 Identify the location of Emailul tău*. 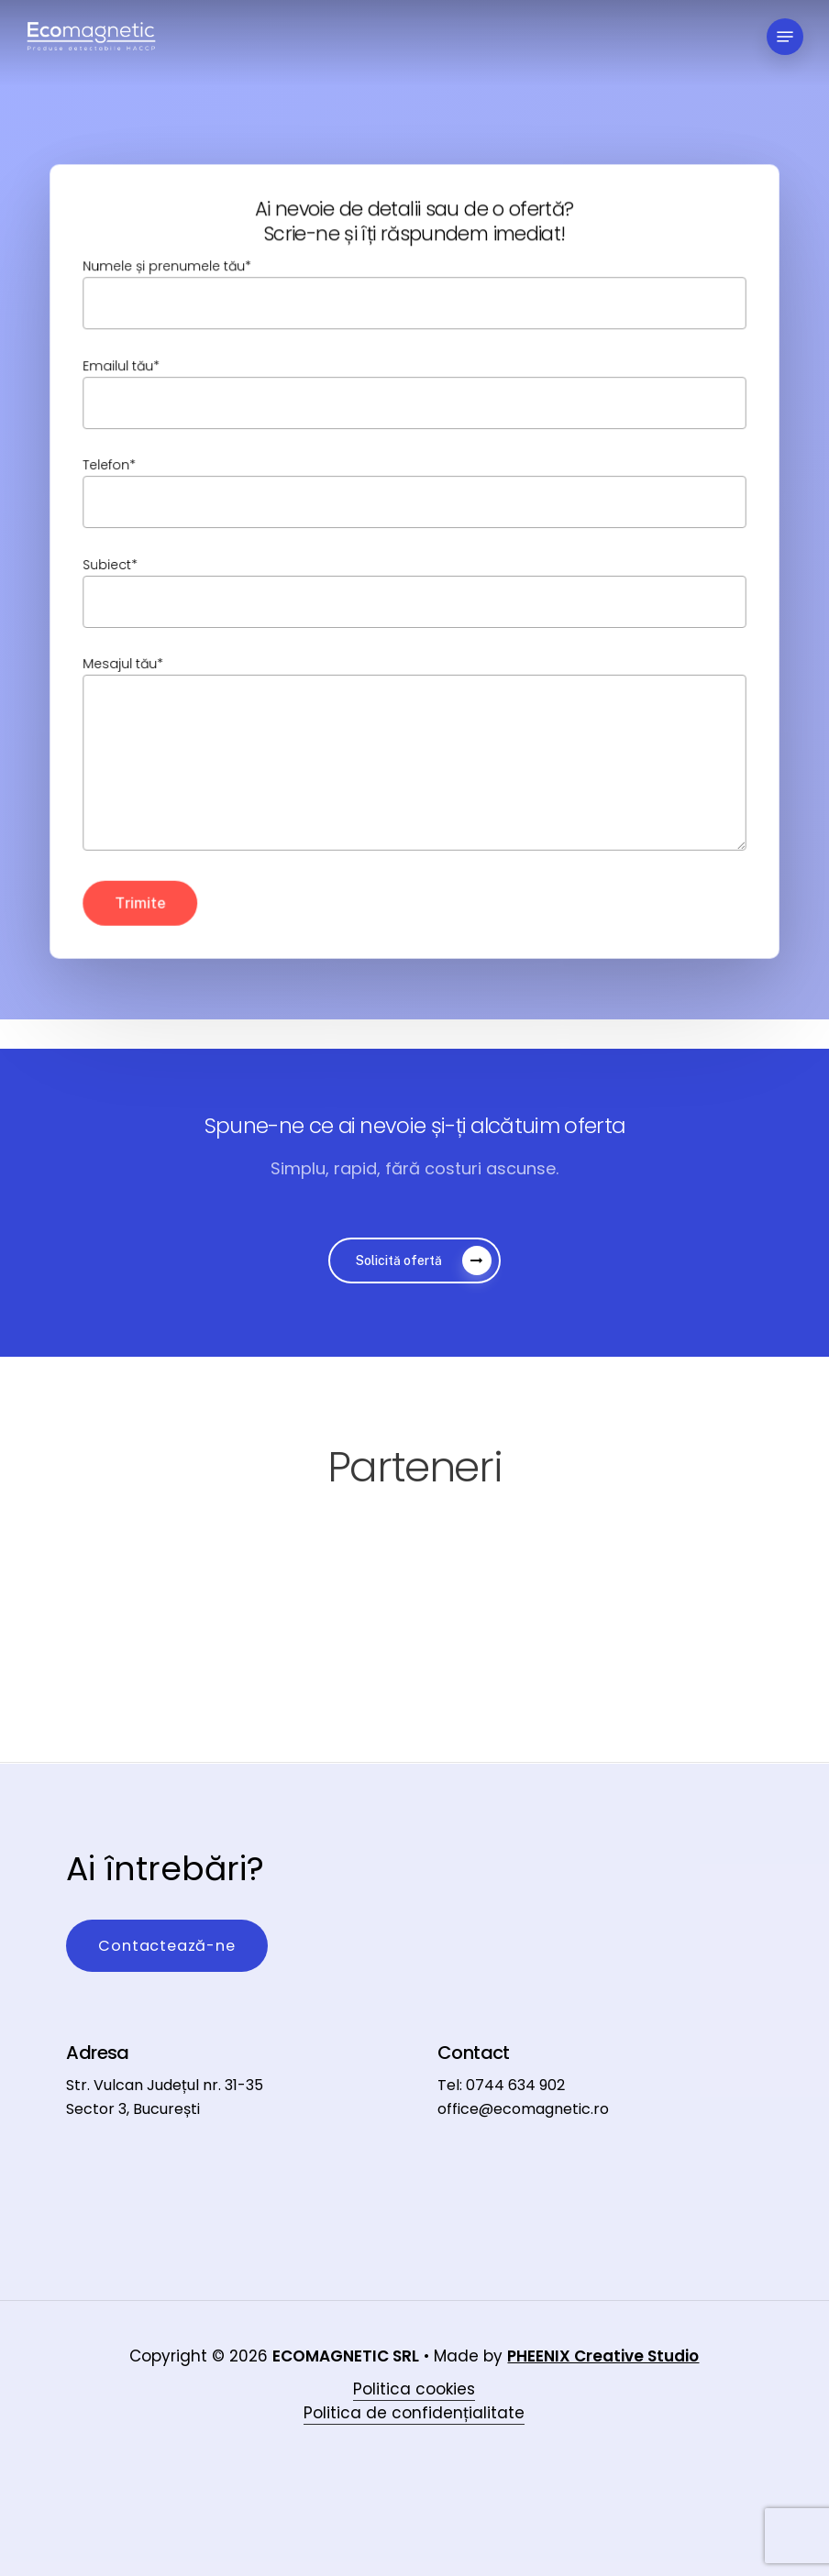
(414, 394).